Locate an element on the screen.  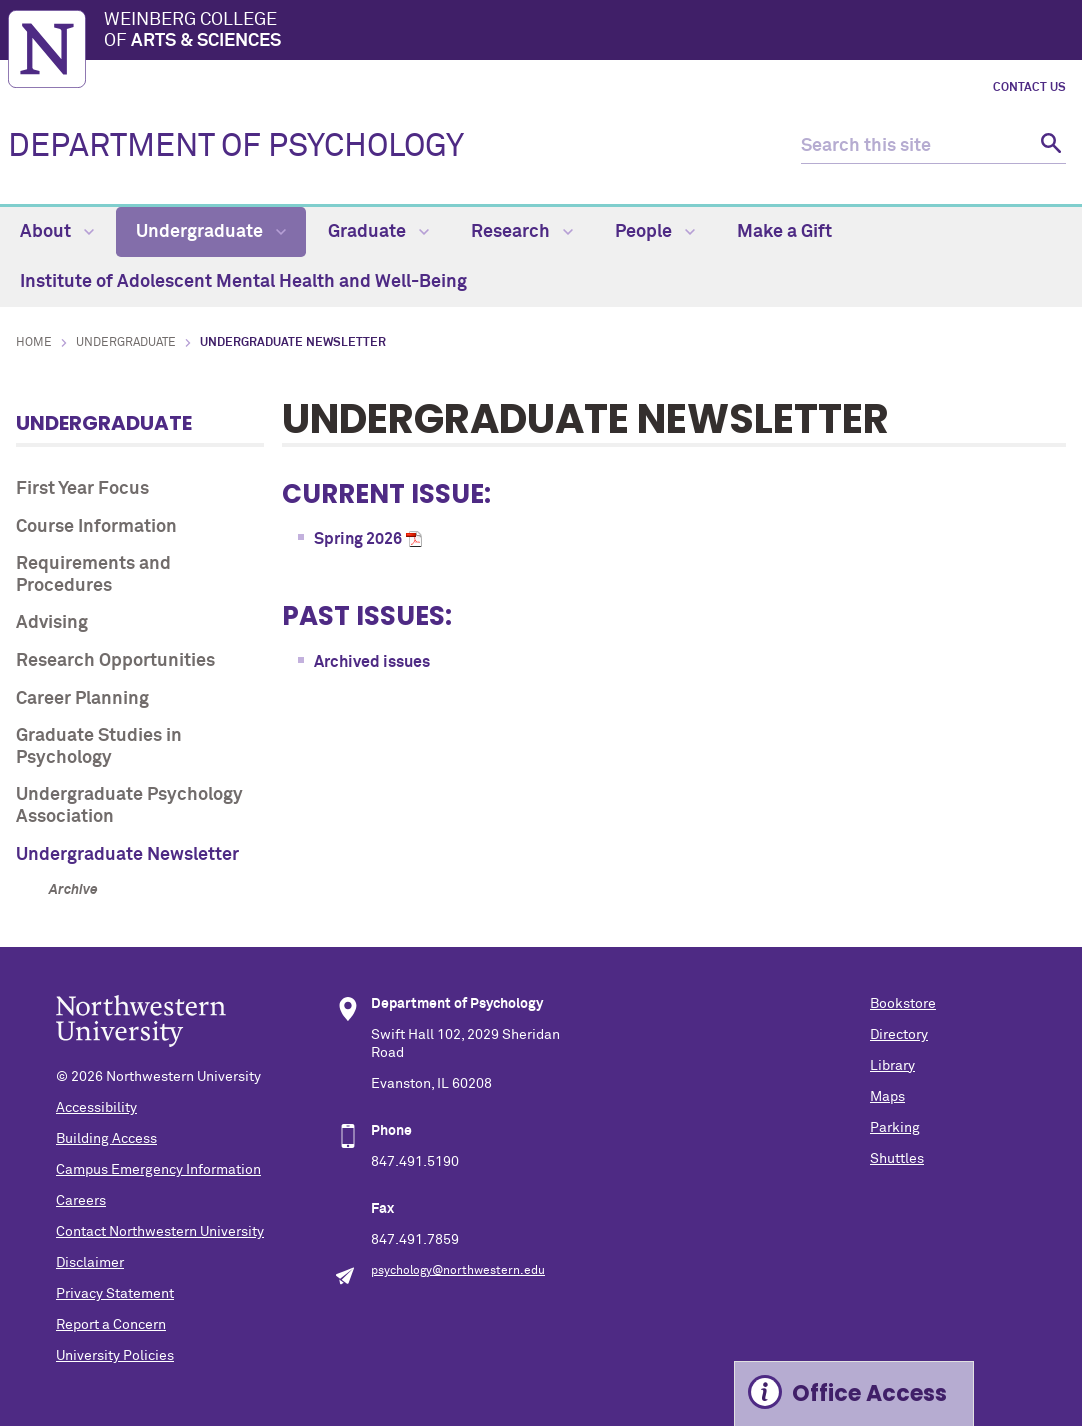
Privacy Statement is located at coordinates (115, 1294).